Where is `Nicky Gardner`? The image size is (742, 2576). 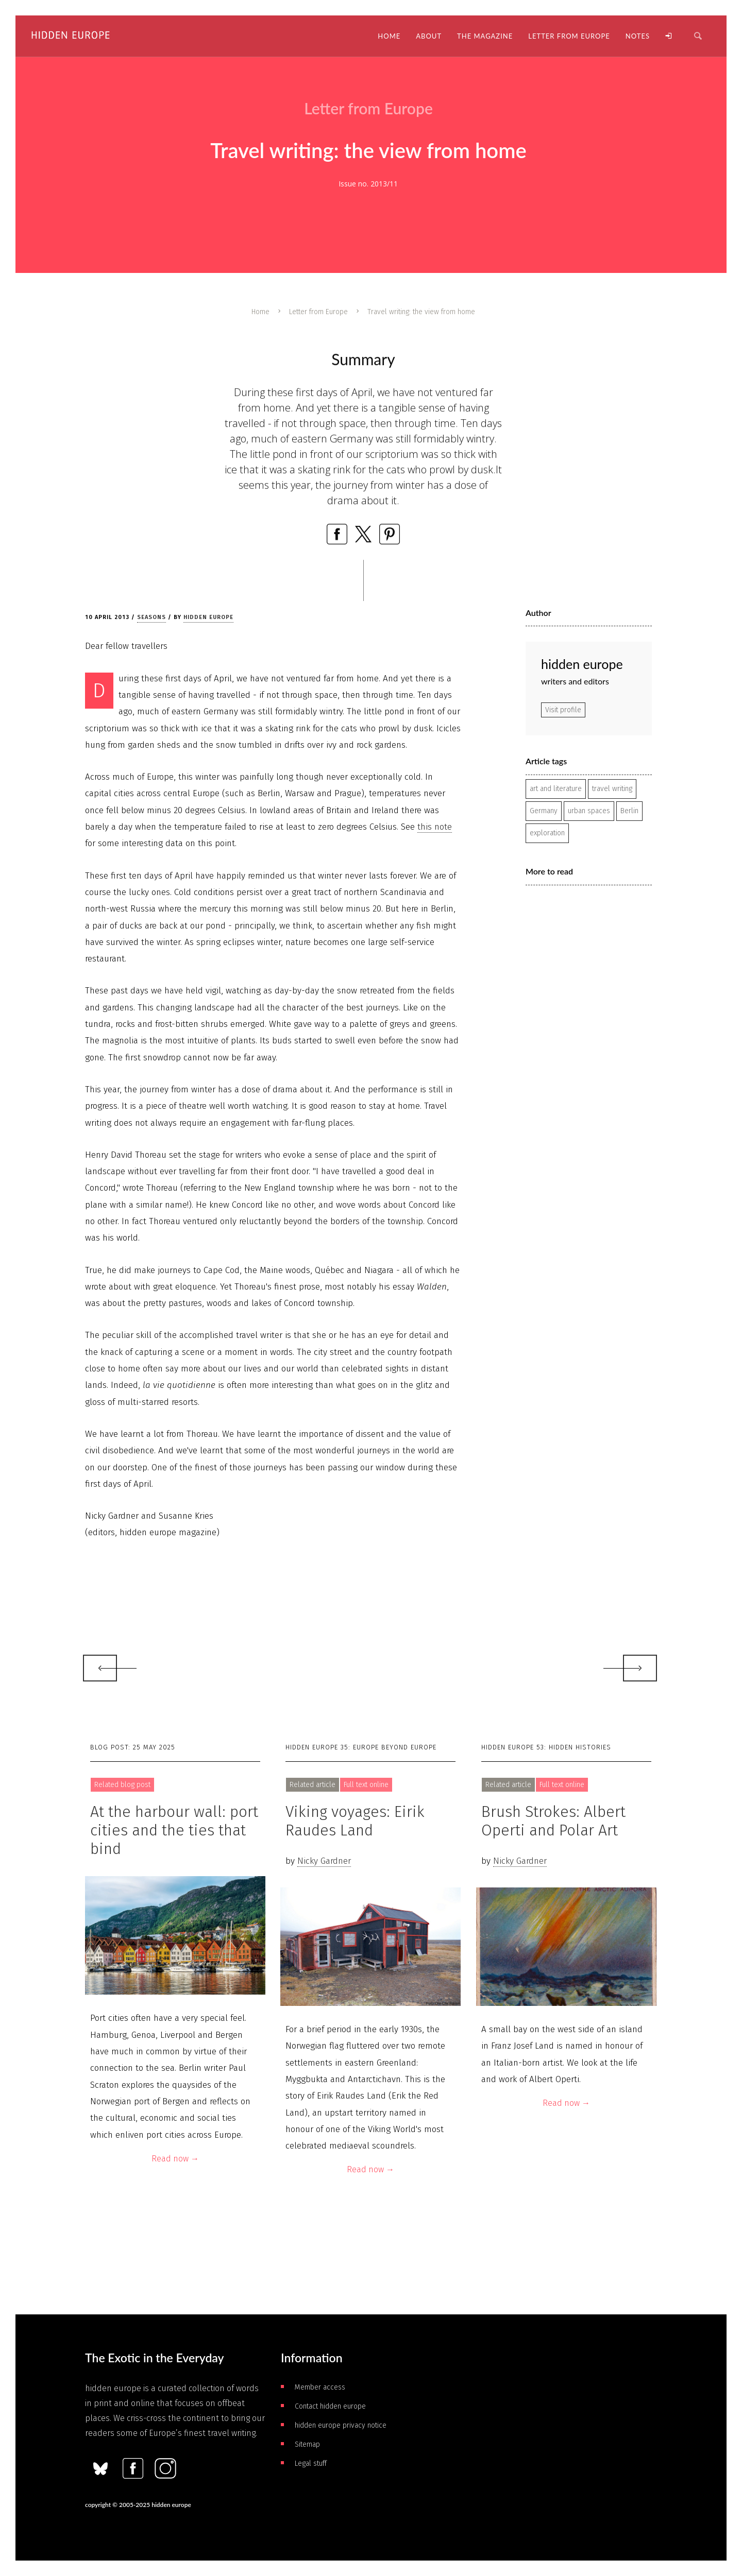 Nicky Gardner is located at coordinates (324, 1861).